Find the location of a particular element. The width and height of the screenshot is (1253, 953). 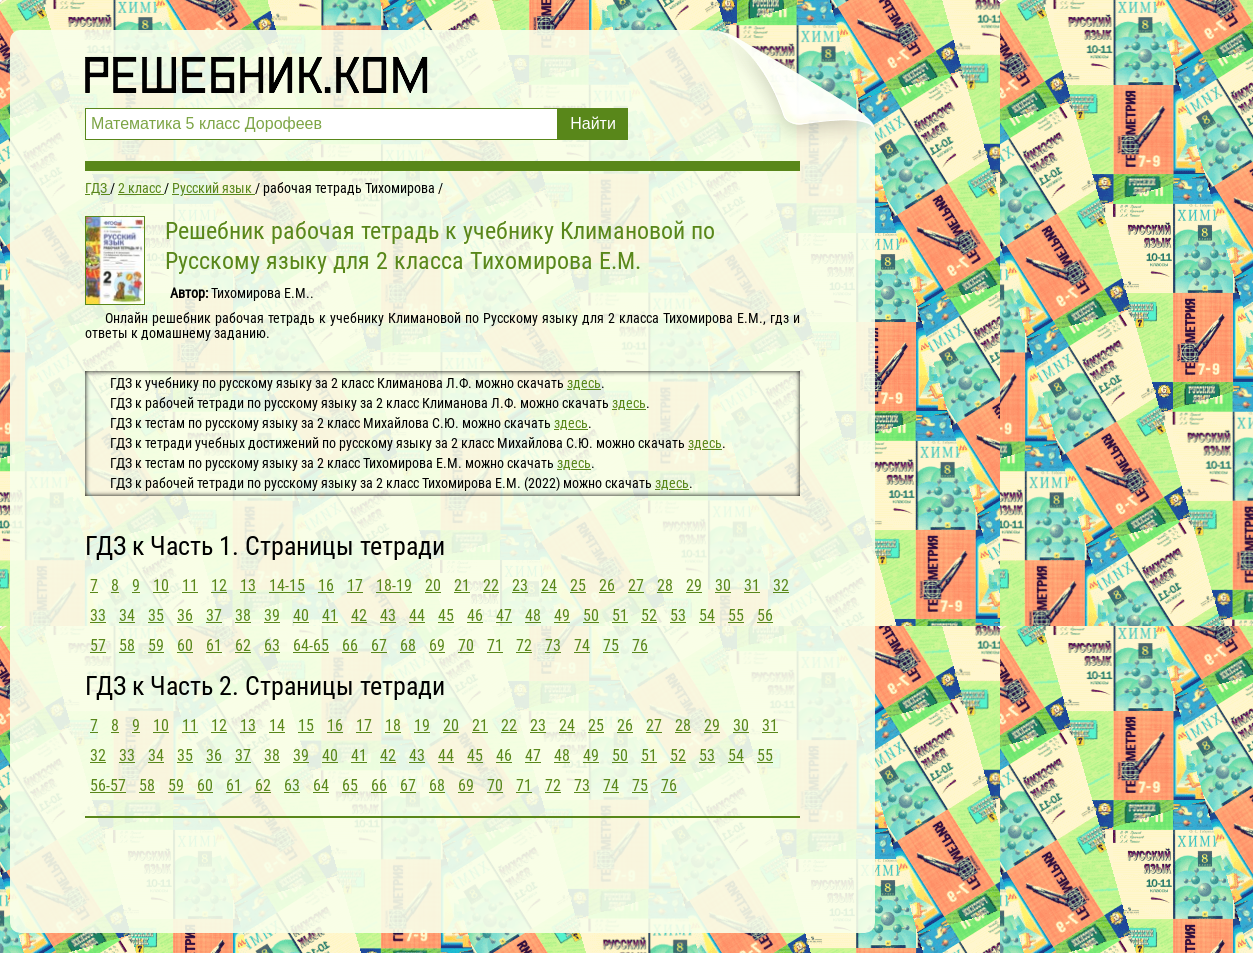

40 is located at coordinates (301, 615).